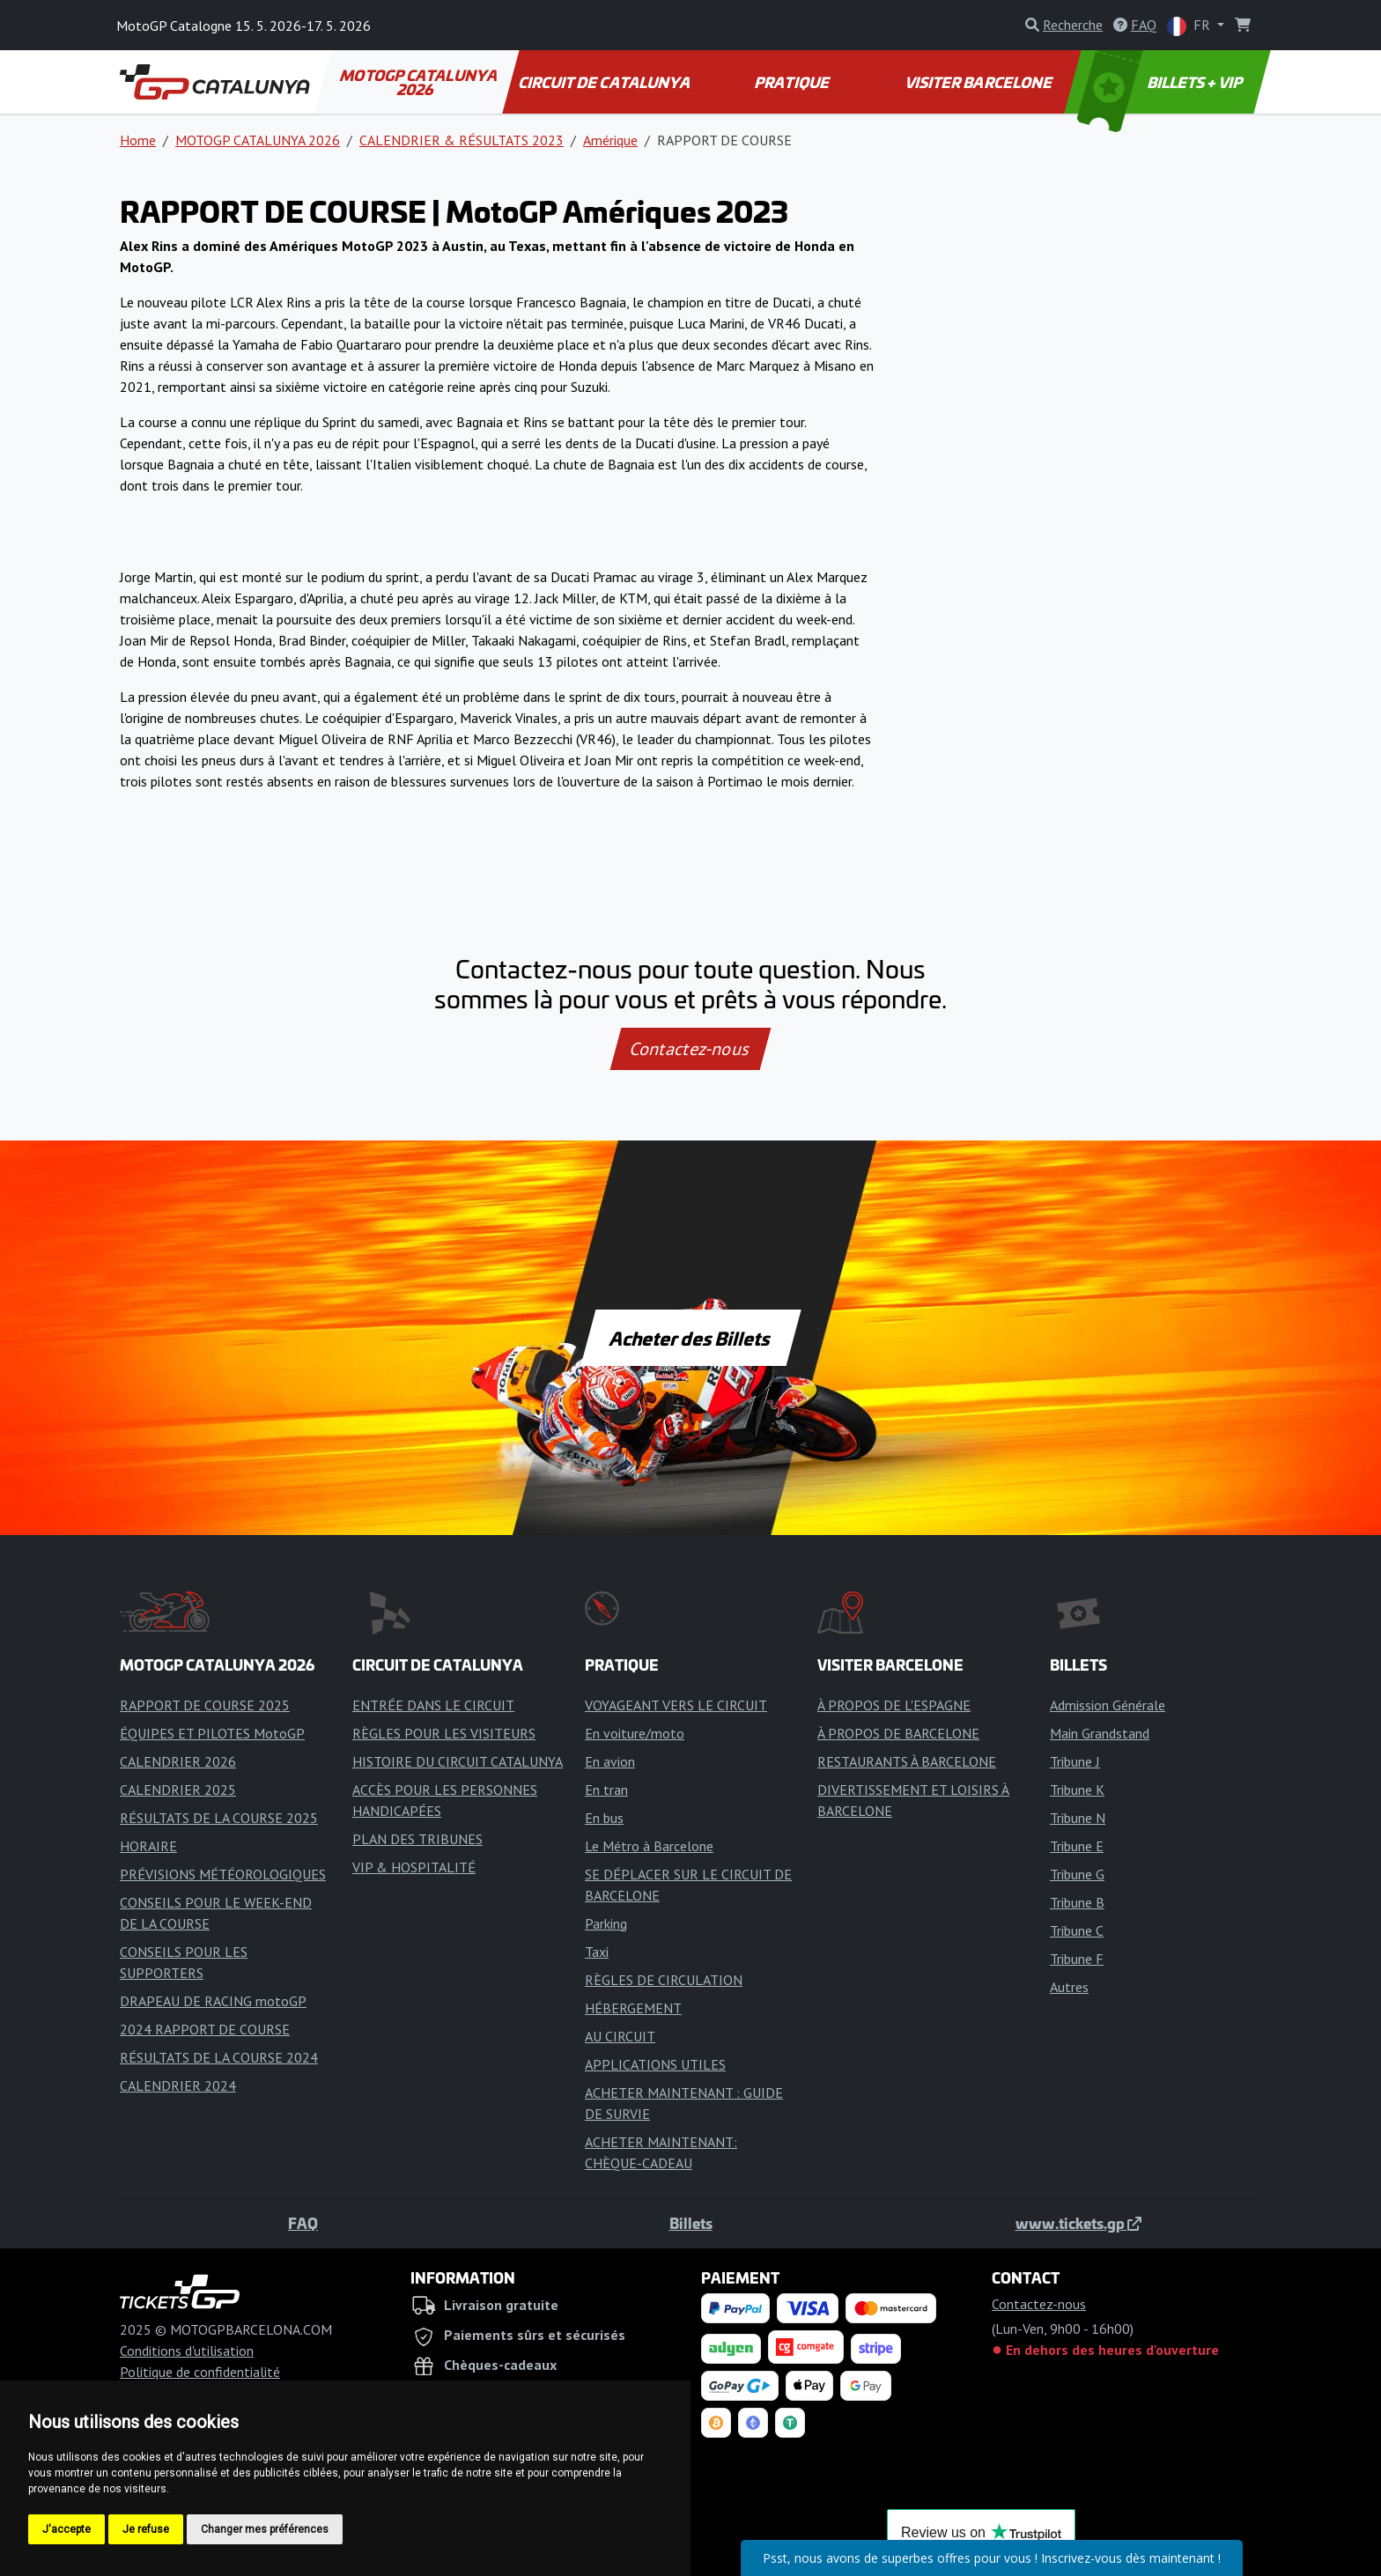 The image size is (1381, 2576). What do you see at coordinates (457, 1761) in the screenshot?
I see `HISTOIRE DU CIRCUIT CATALUNYA` at bounding box center [457, 1761].